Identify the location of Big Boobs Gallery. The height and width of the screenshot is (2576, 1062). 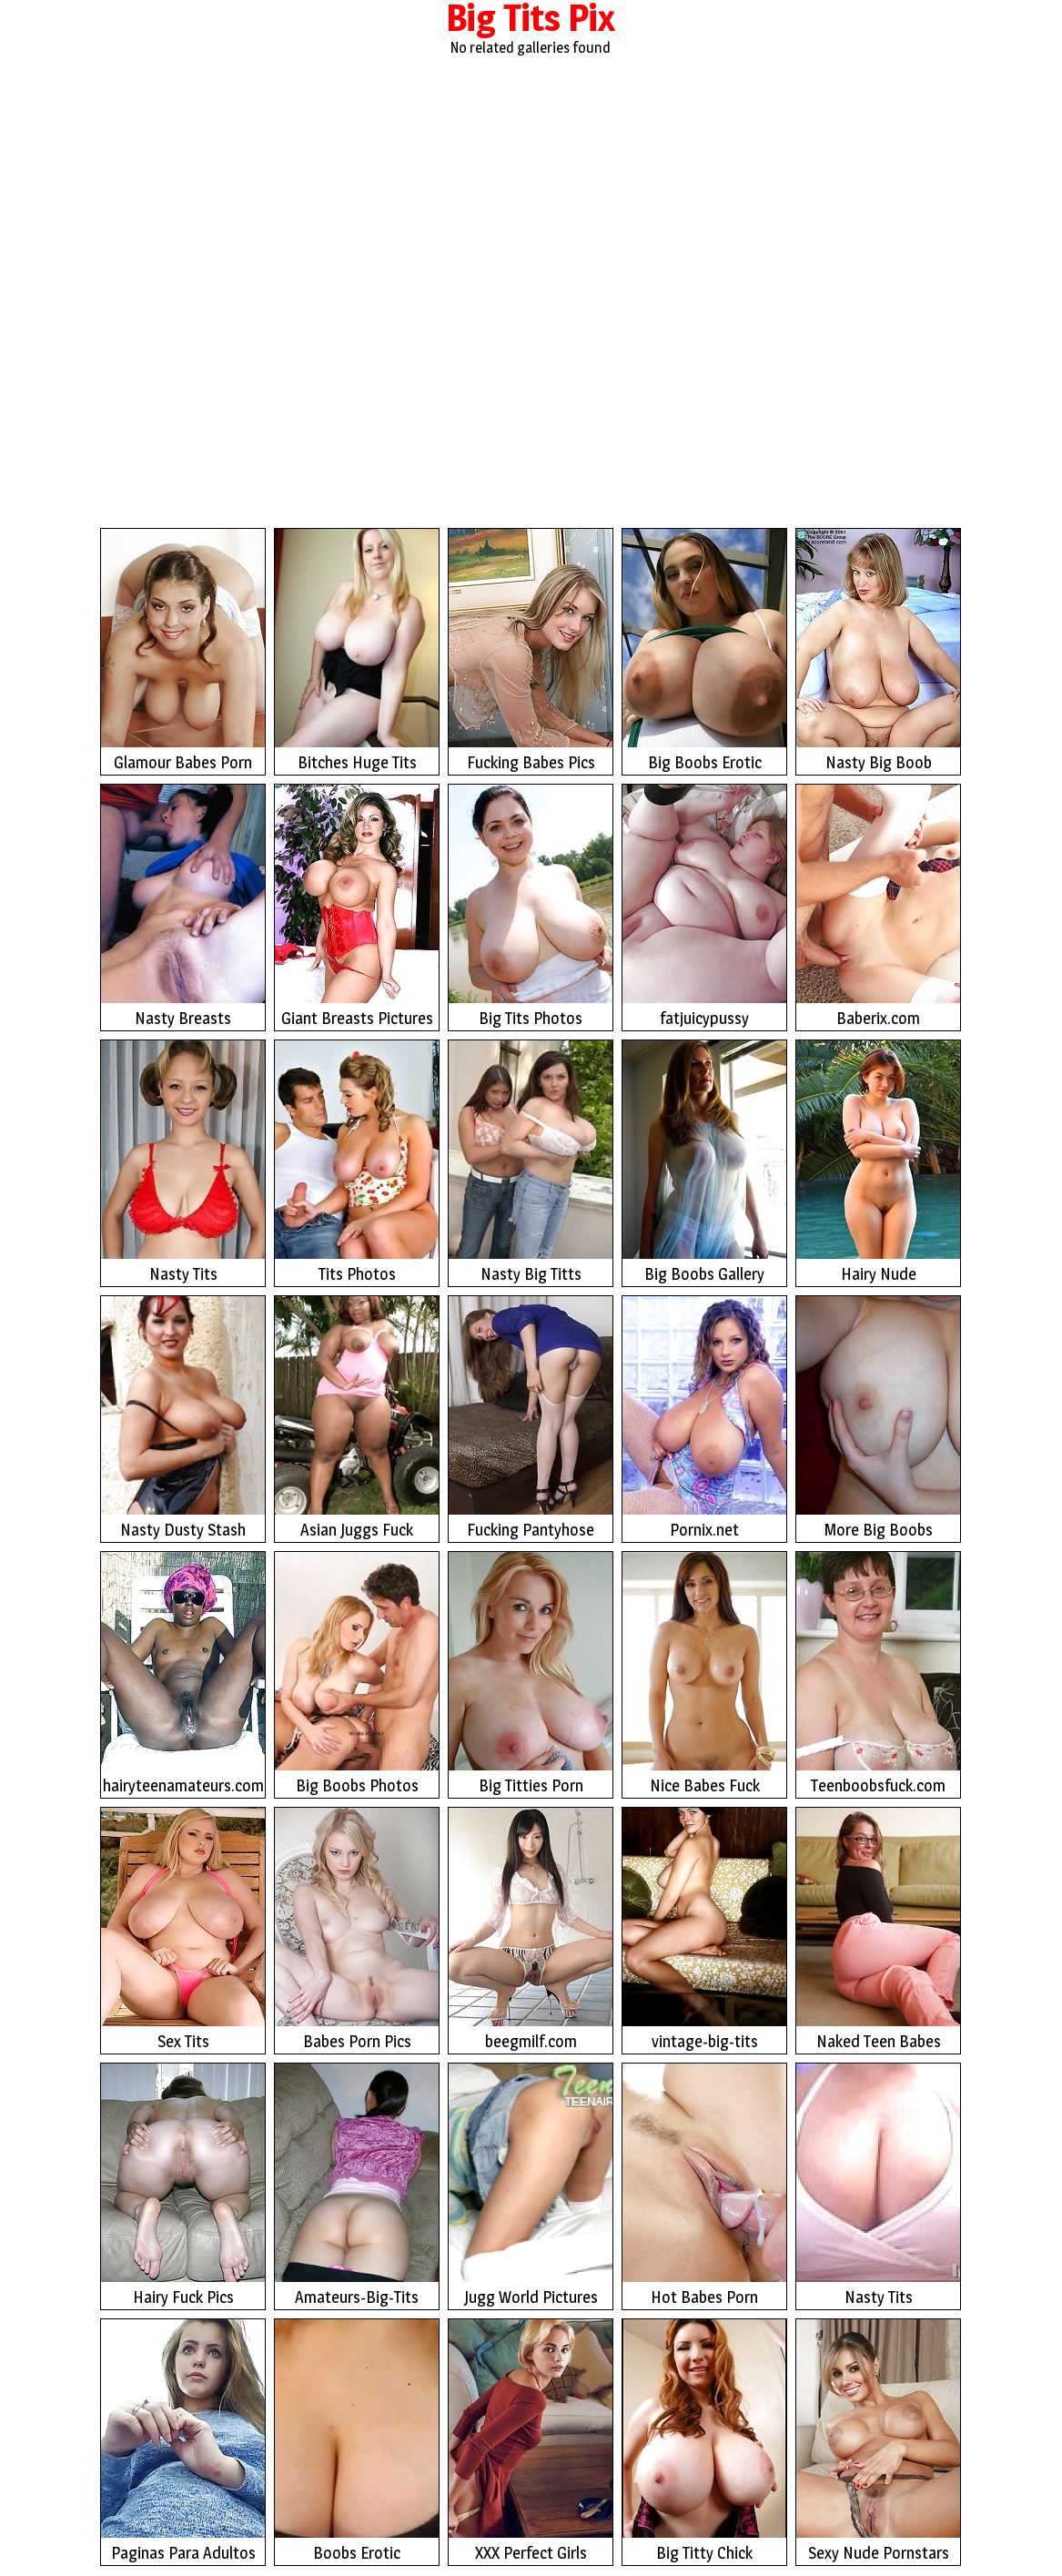
(704, 1161).